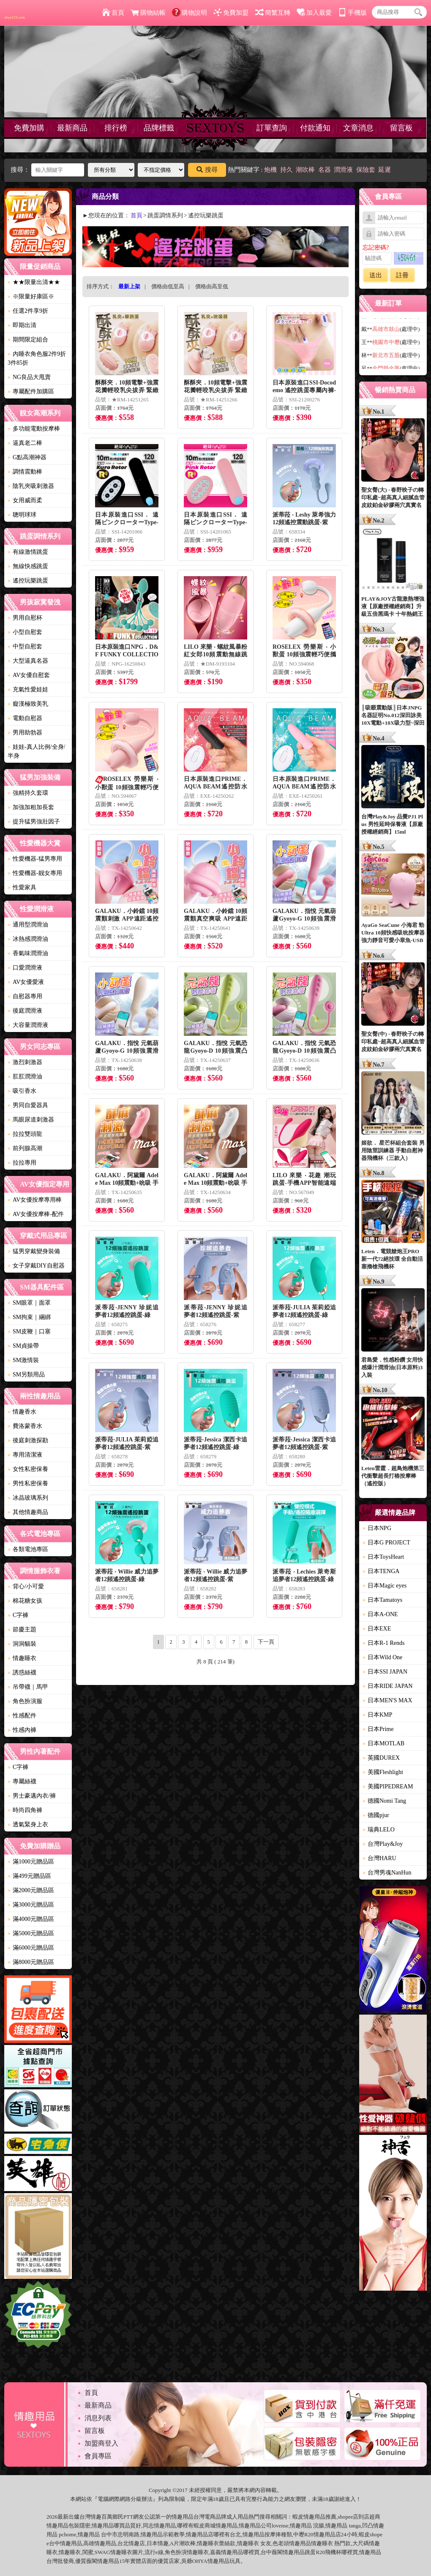 Image resolution: width=431 pixels, height=2576 pixels. What do you see at coordinates (28, 1549) in the screenshot?
I see `各類電池專區` at bounding box center [28, 1549].